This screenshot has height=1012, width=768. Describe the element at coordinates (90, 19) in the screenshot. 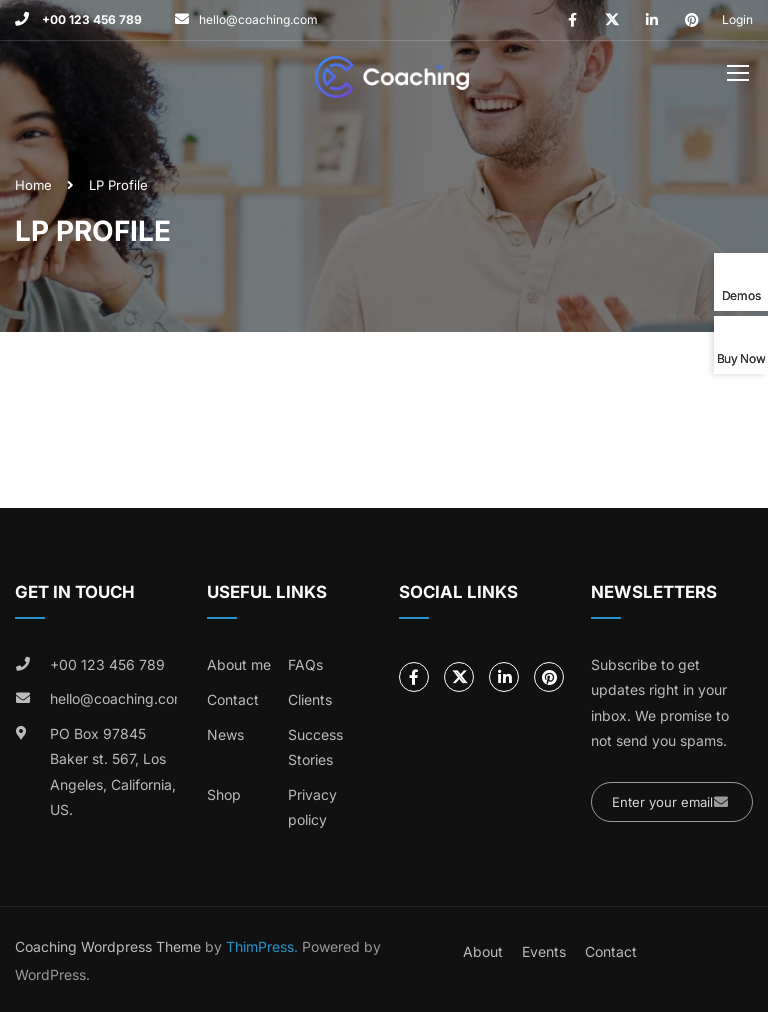

I see `+00 123 456 789` at that location.